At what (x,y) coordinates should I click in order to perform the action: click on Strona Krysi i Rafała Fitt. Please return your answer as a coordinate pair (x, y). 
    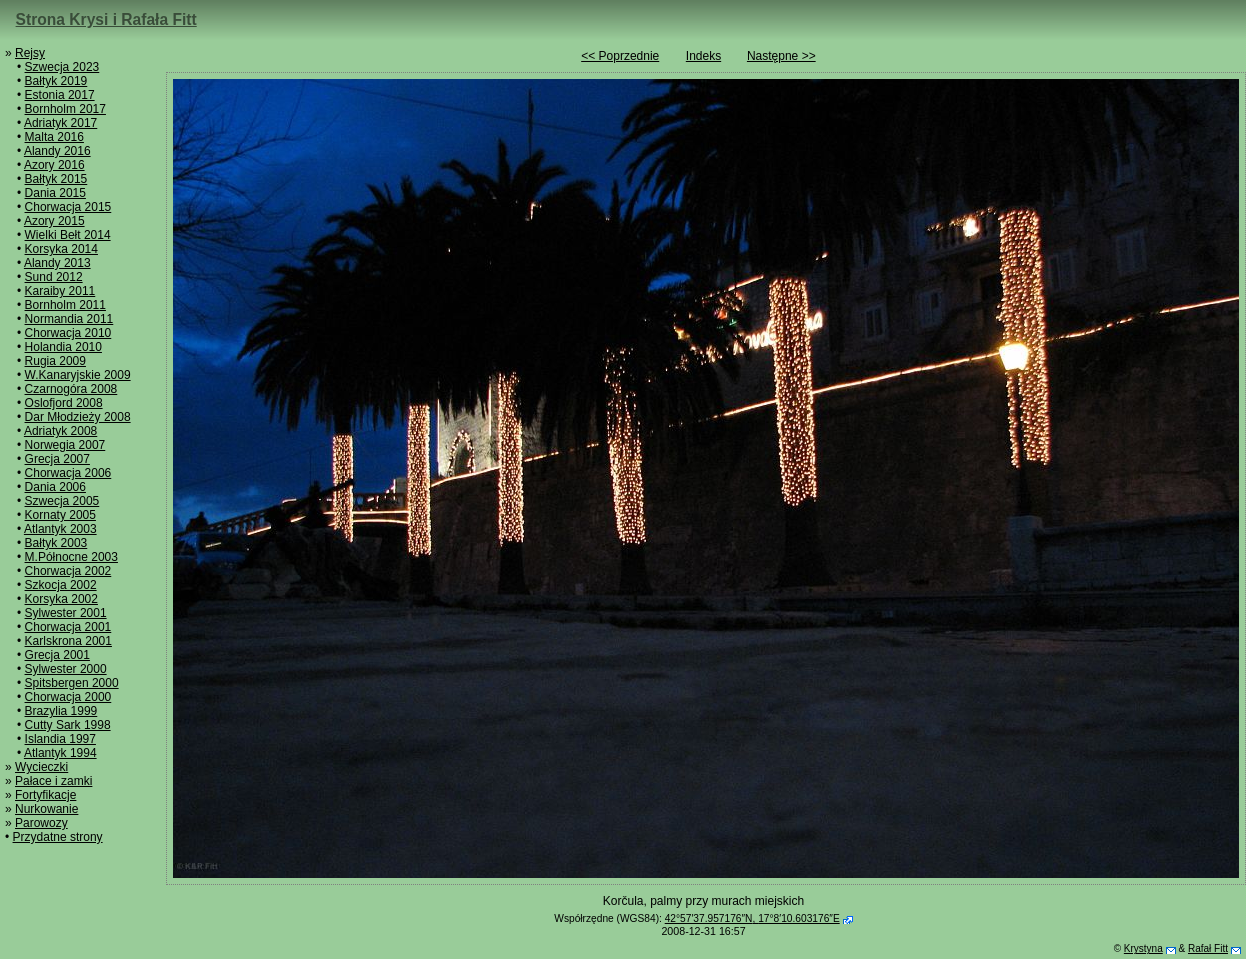
    Looking at the image, I should click on (106, 19).